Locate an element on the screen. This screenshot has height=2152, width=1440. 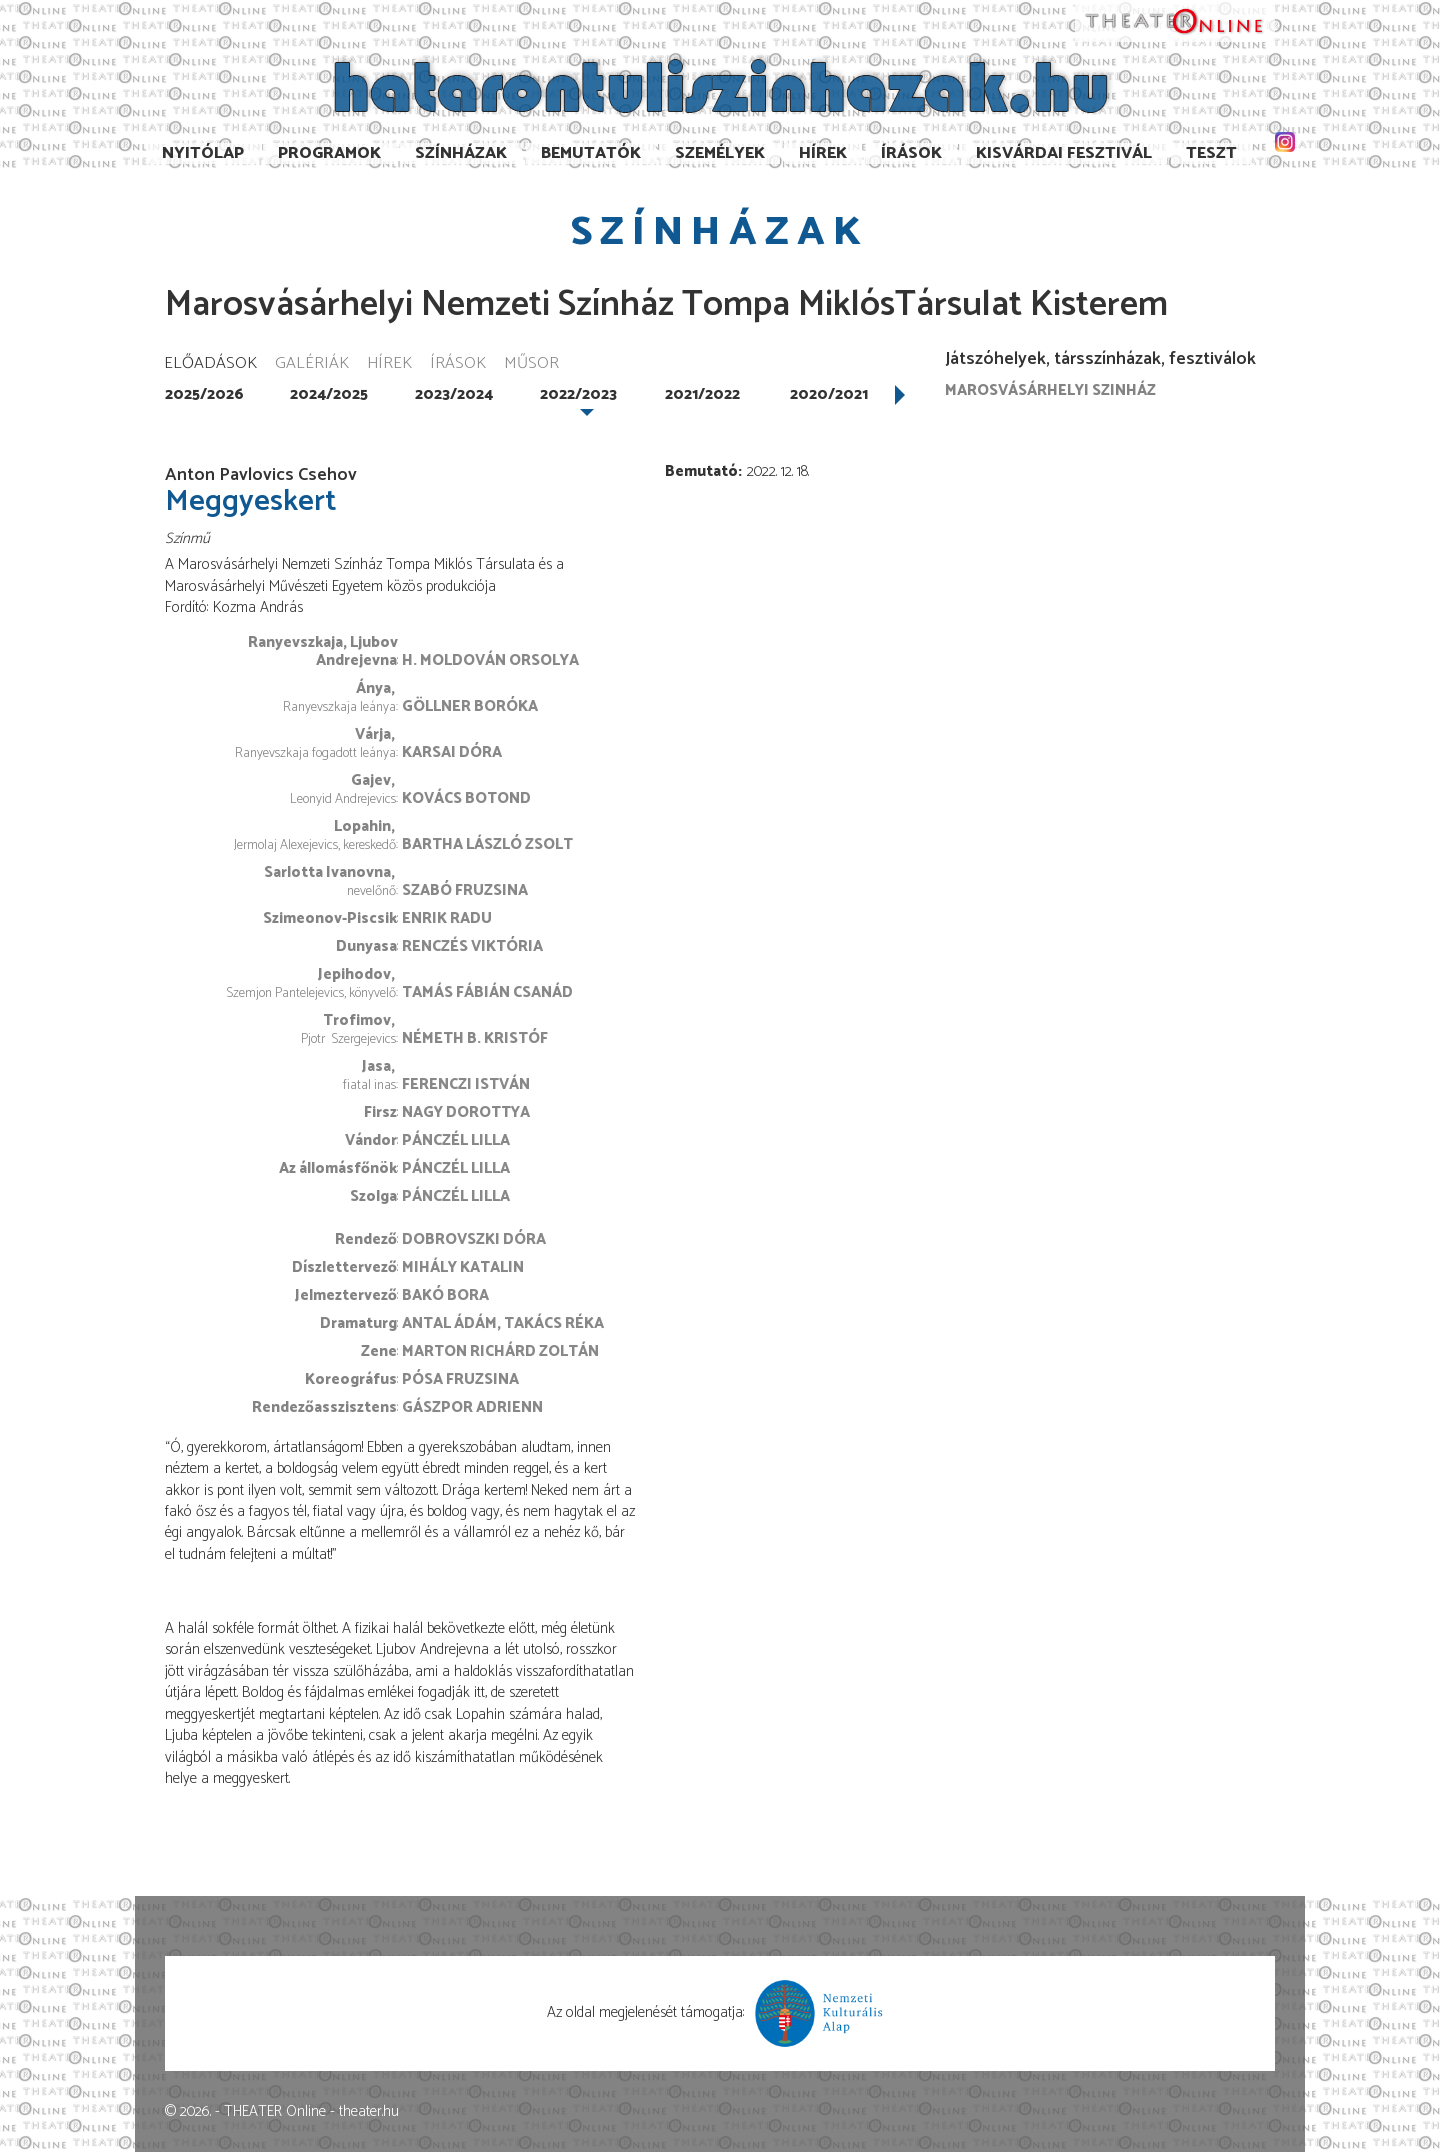
2020/2021 is located at coordinates (829, 394).